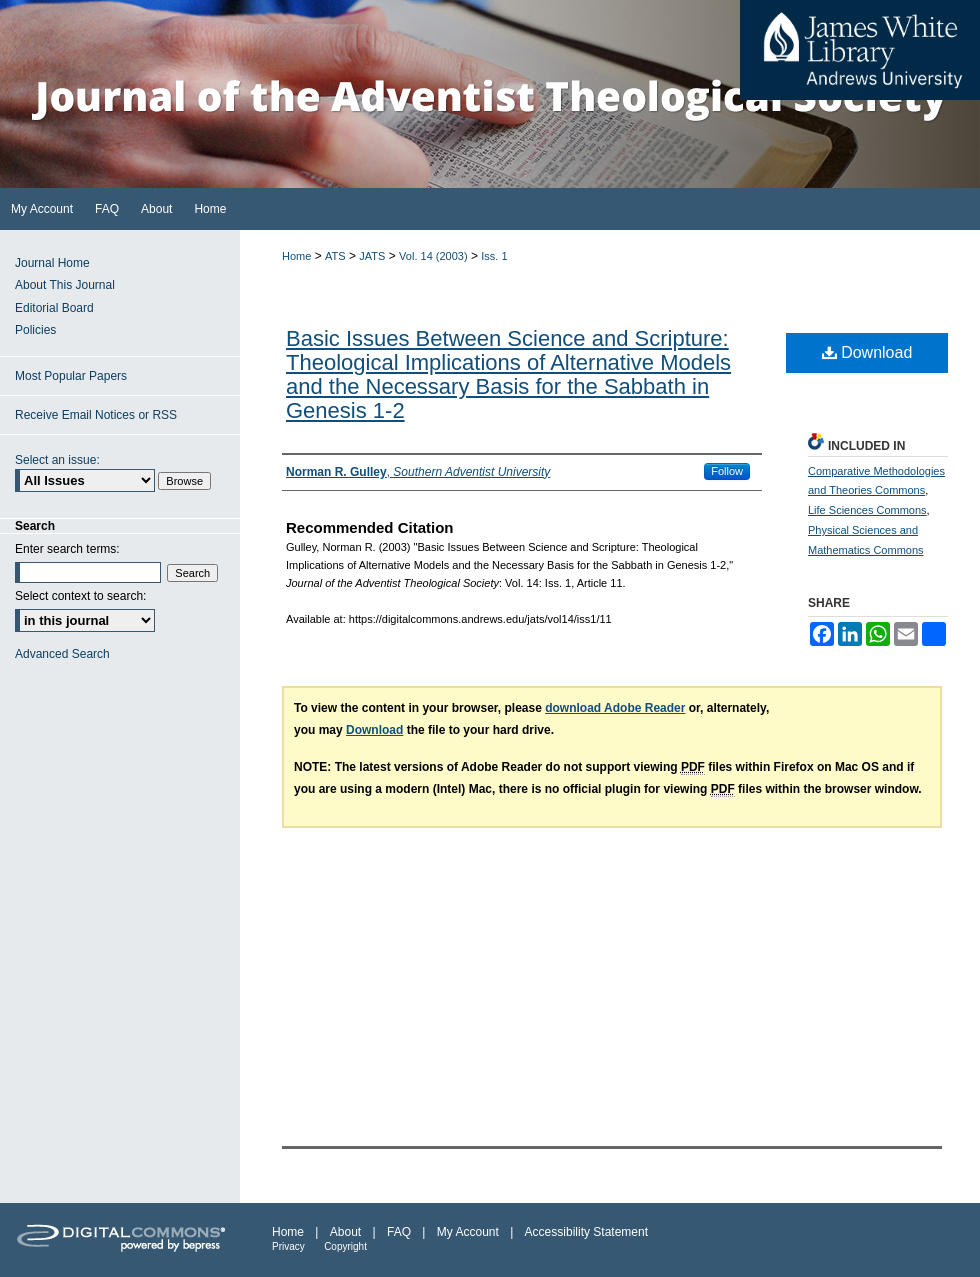 Image resolution: width=980 pixels, height=1277 pixels. I want to click on Home, so click(296, 256).